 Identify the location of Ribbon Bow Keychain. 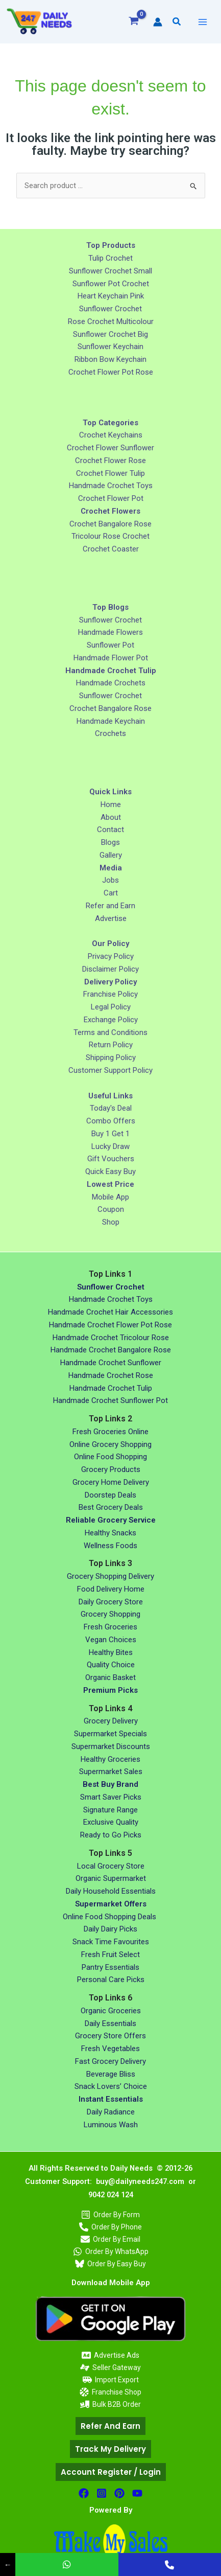
(110, 359).